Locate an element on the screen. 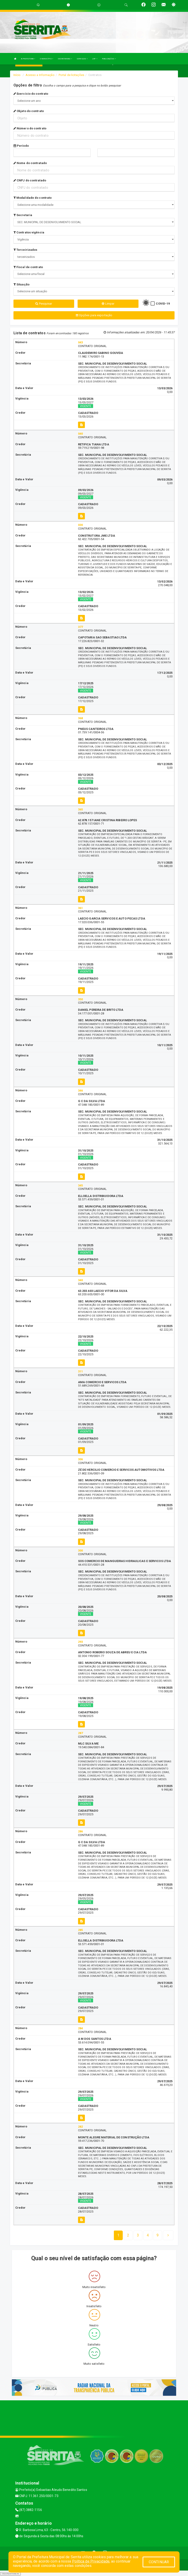  293 is located at coordinates (80, 1641).